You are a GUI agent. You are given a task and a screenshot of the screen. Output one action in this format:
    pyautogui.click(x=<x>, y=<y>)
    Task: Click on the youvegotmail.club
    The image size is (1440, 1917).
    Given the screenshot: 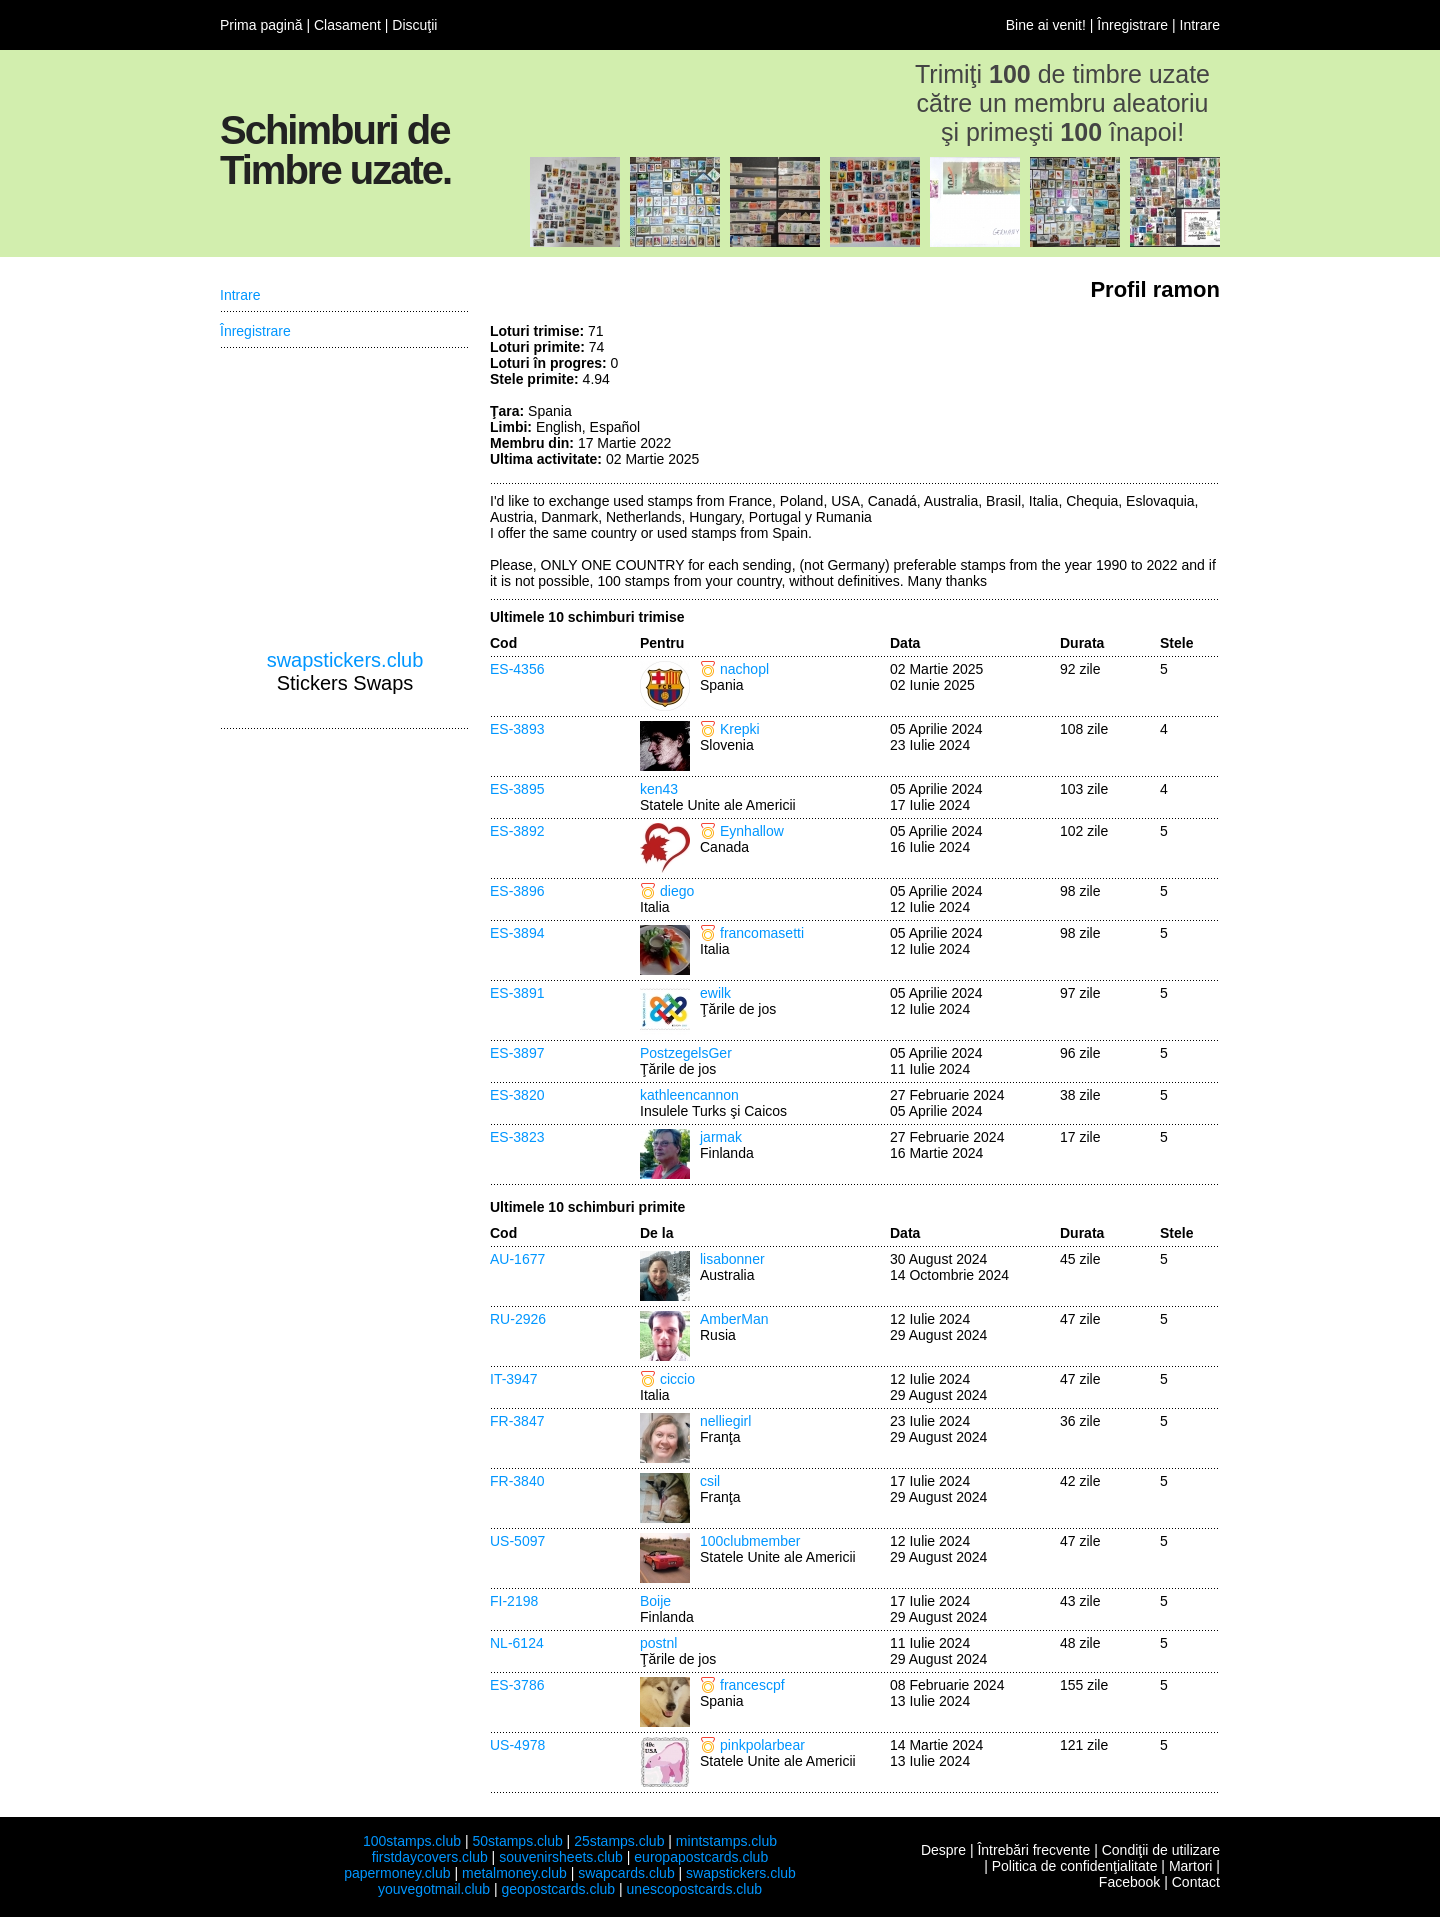 What is the action you would take?
    pyautogui.click(x=434, y=1889)
    